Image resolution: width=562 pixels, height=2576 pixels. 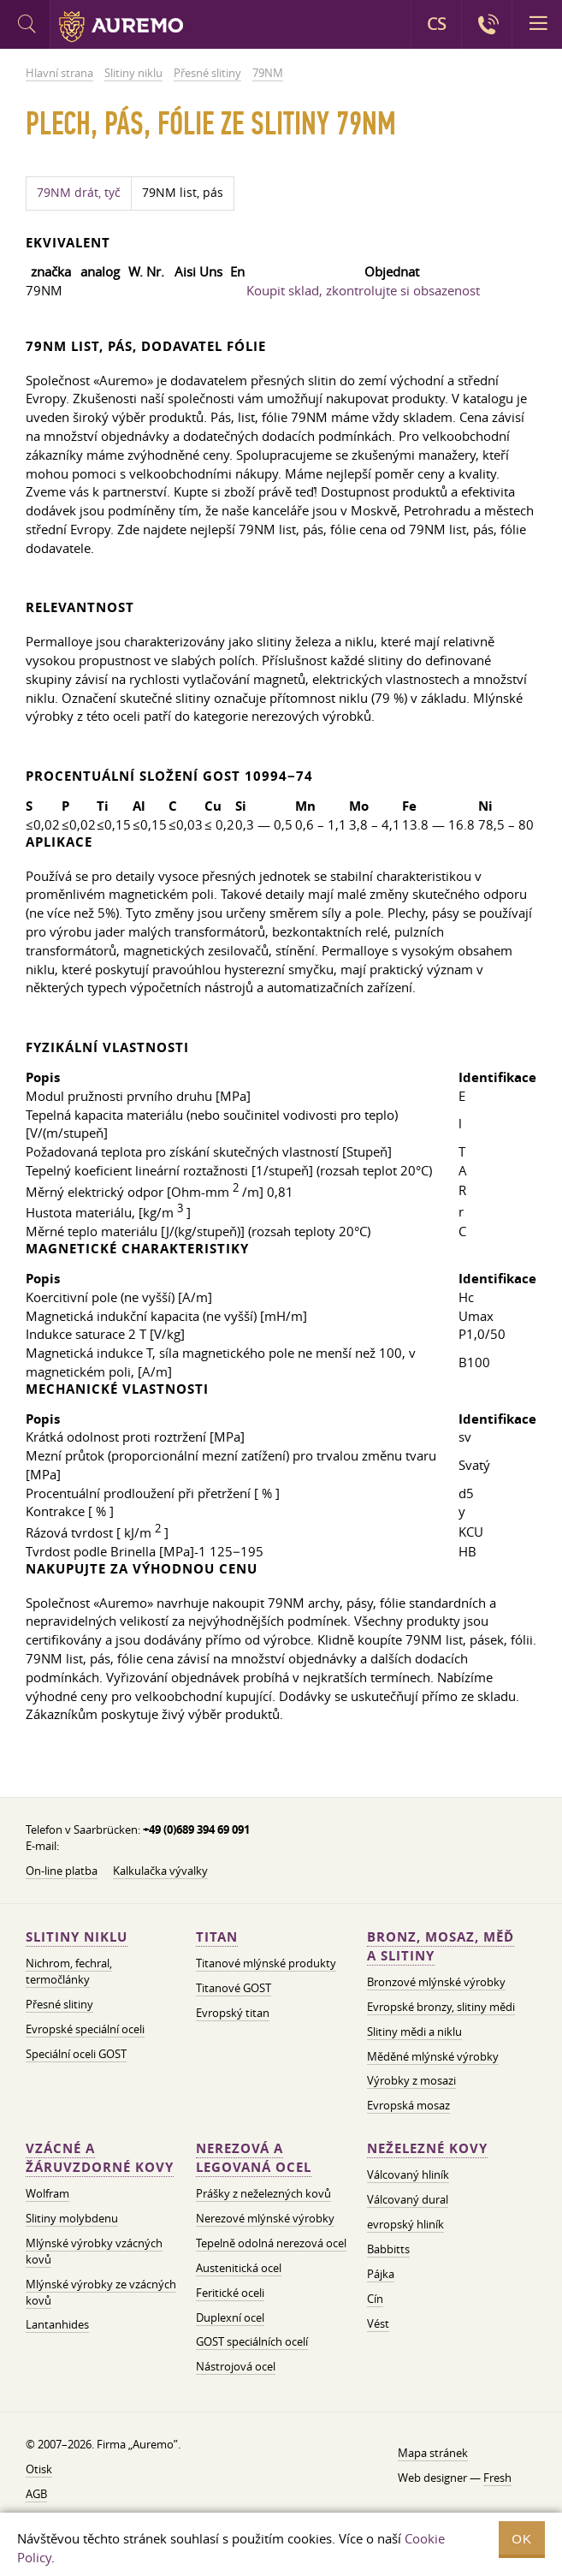 What do you see at coordinates (232, 2012) in the screenshot?
I see `Evropský titan` at bounding box center [232, 2012].